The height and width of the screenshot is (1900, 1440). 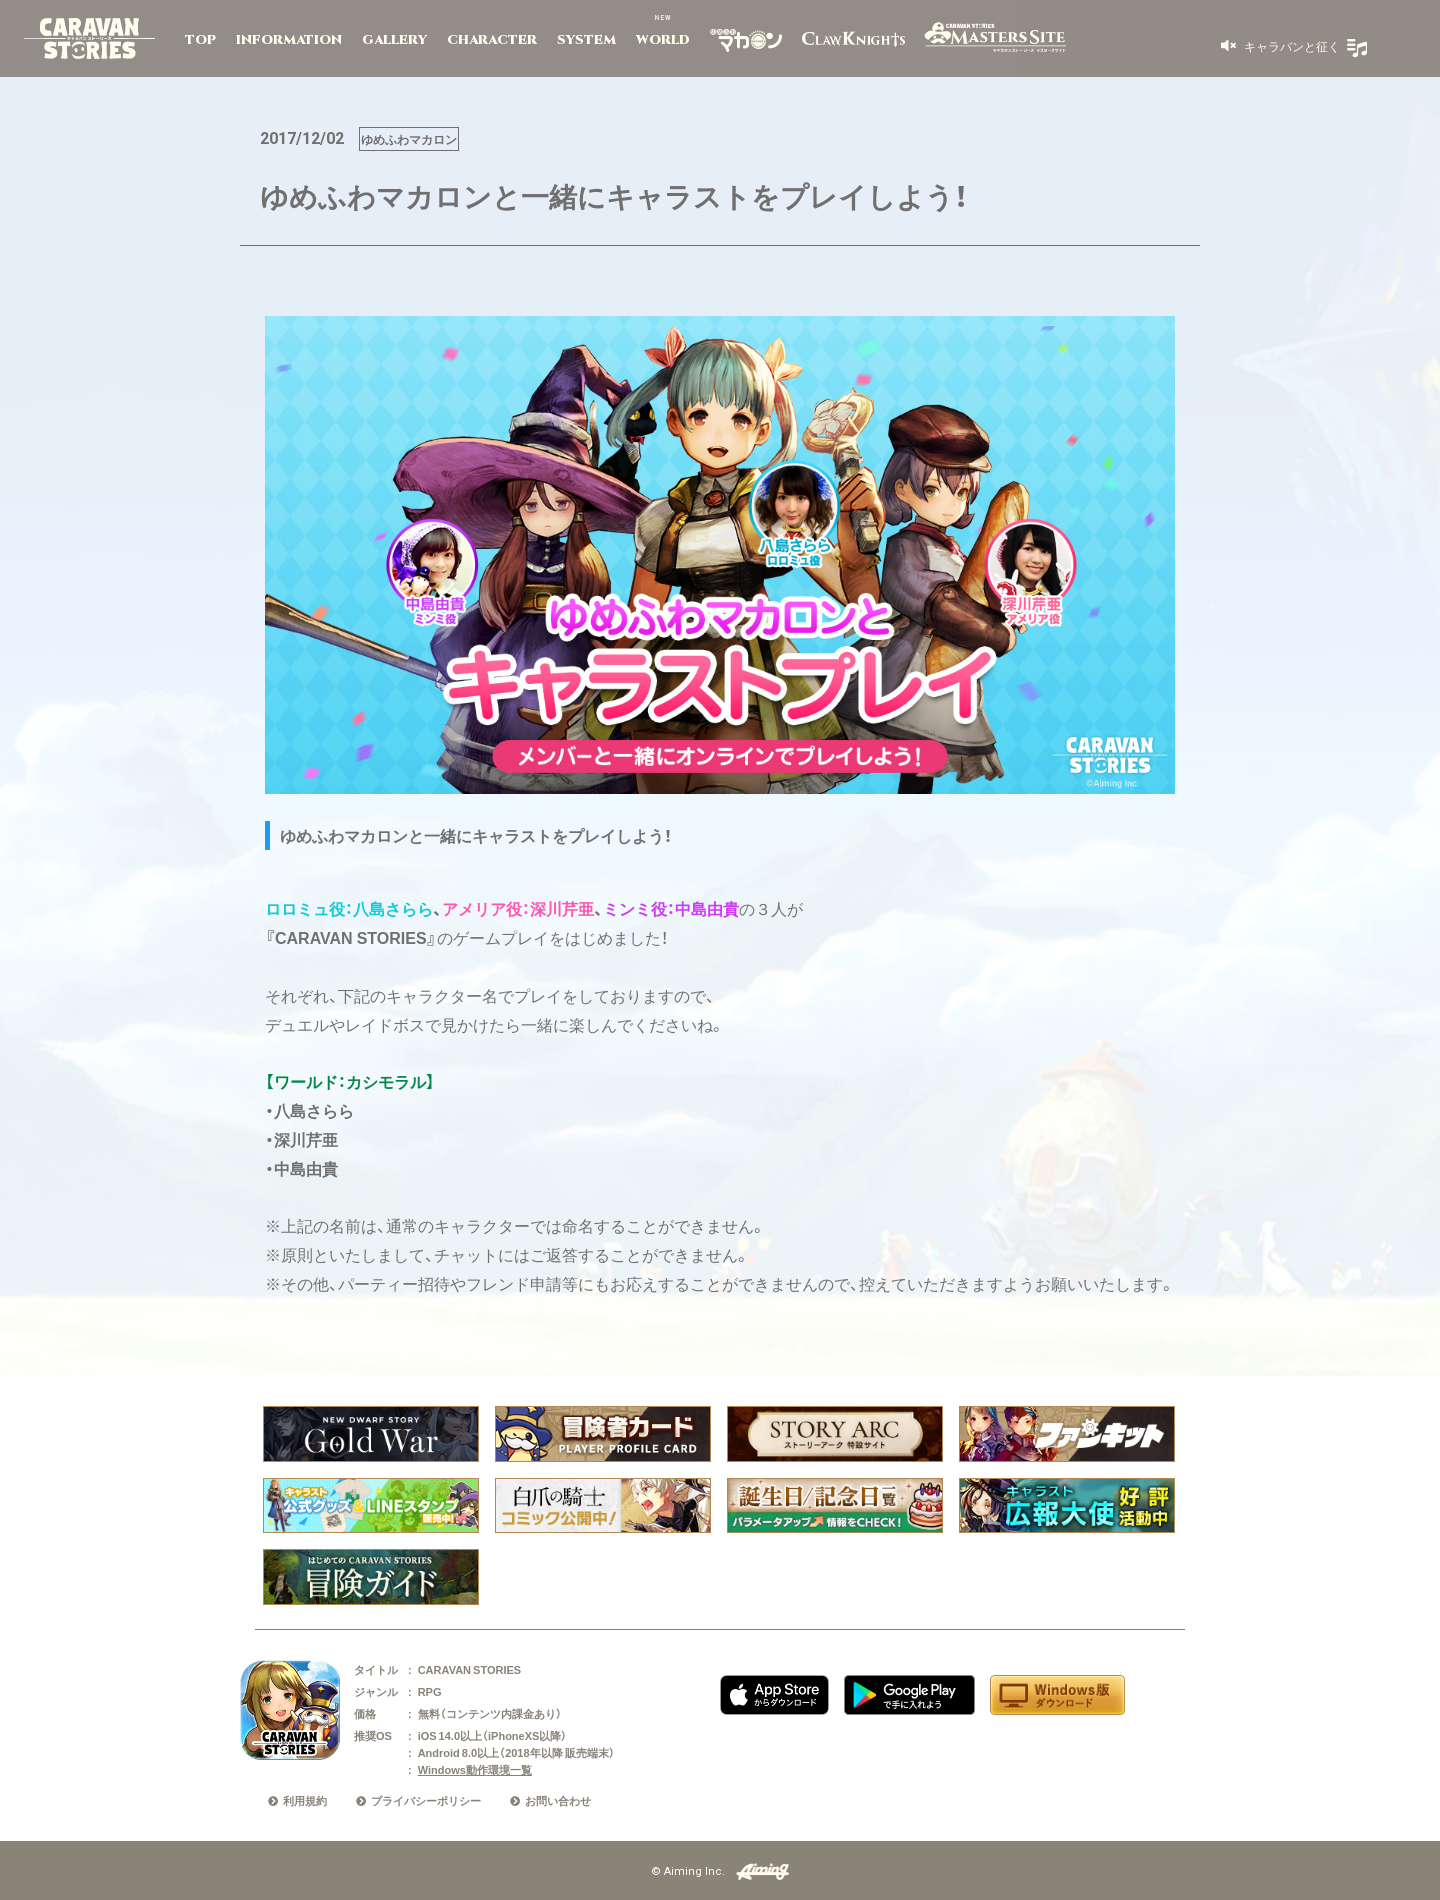 What do you see at coordinates (289, 40) in the screenshot?
I see `INFORMATION` at bounding box center [289, 40].